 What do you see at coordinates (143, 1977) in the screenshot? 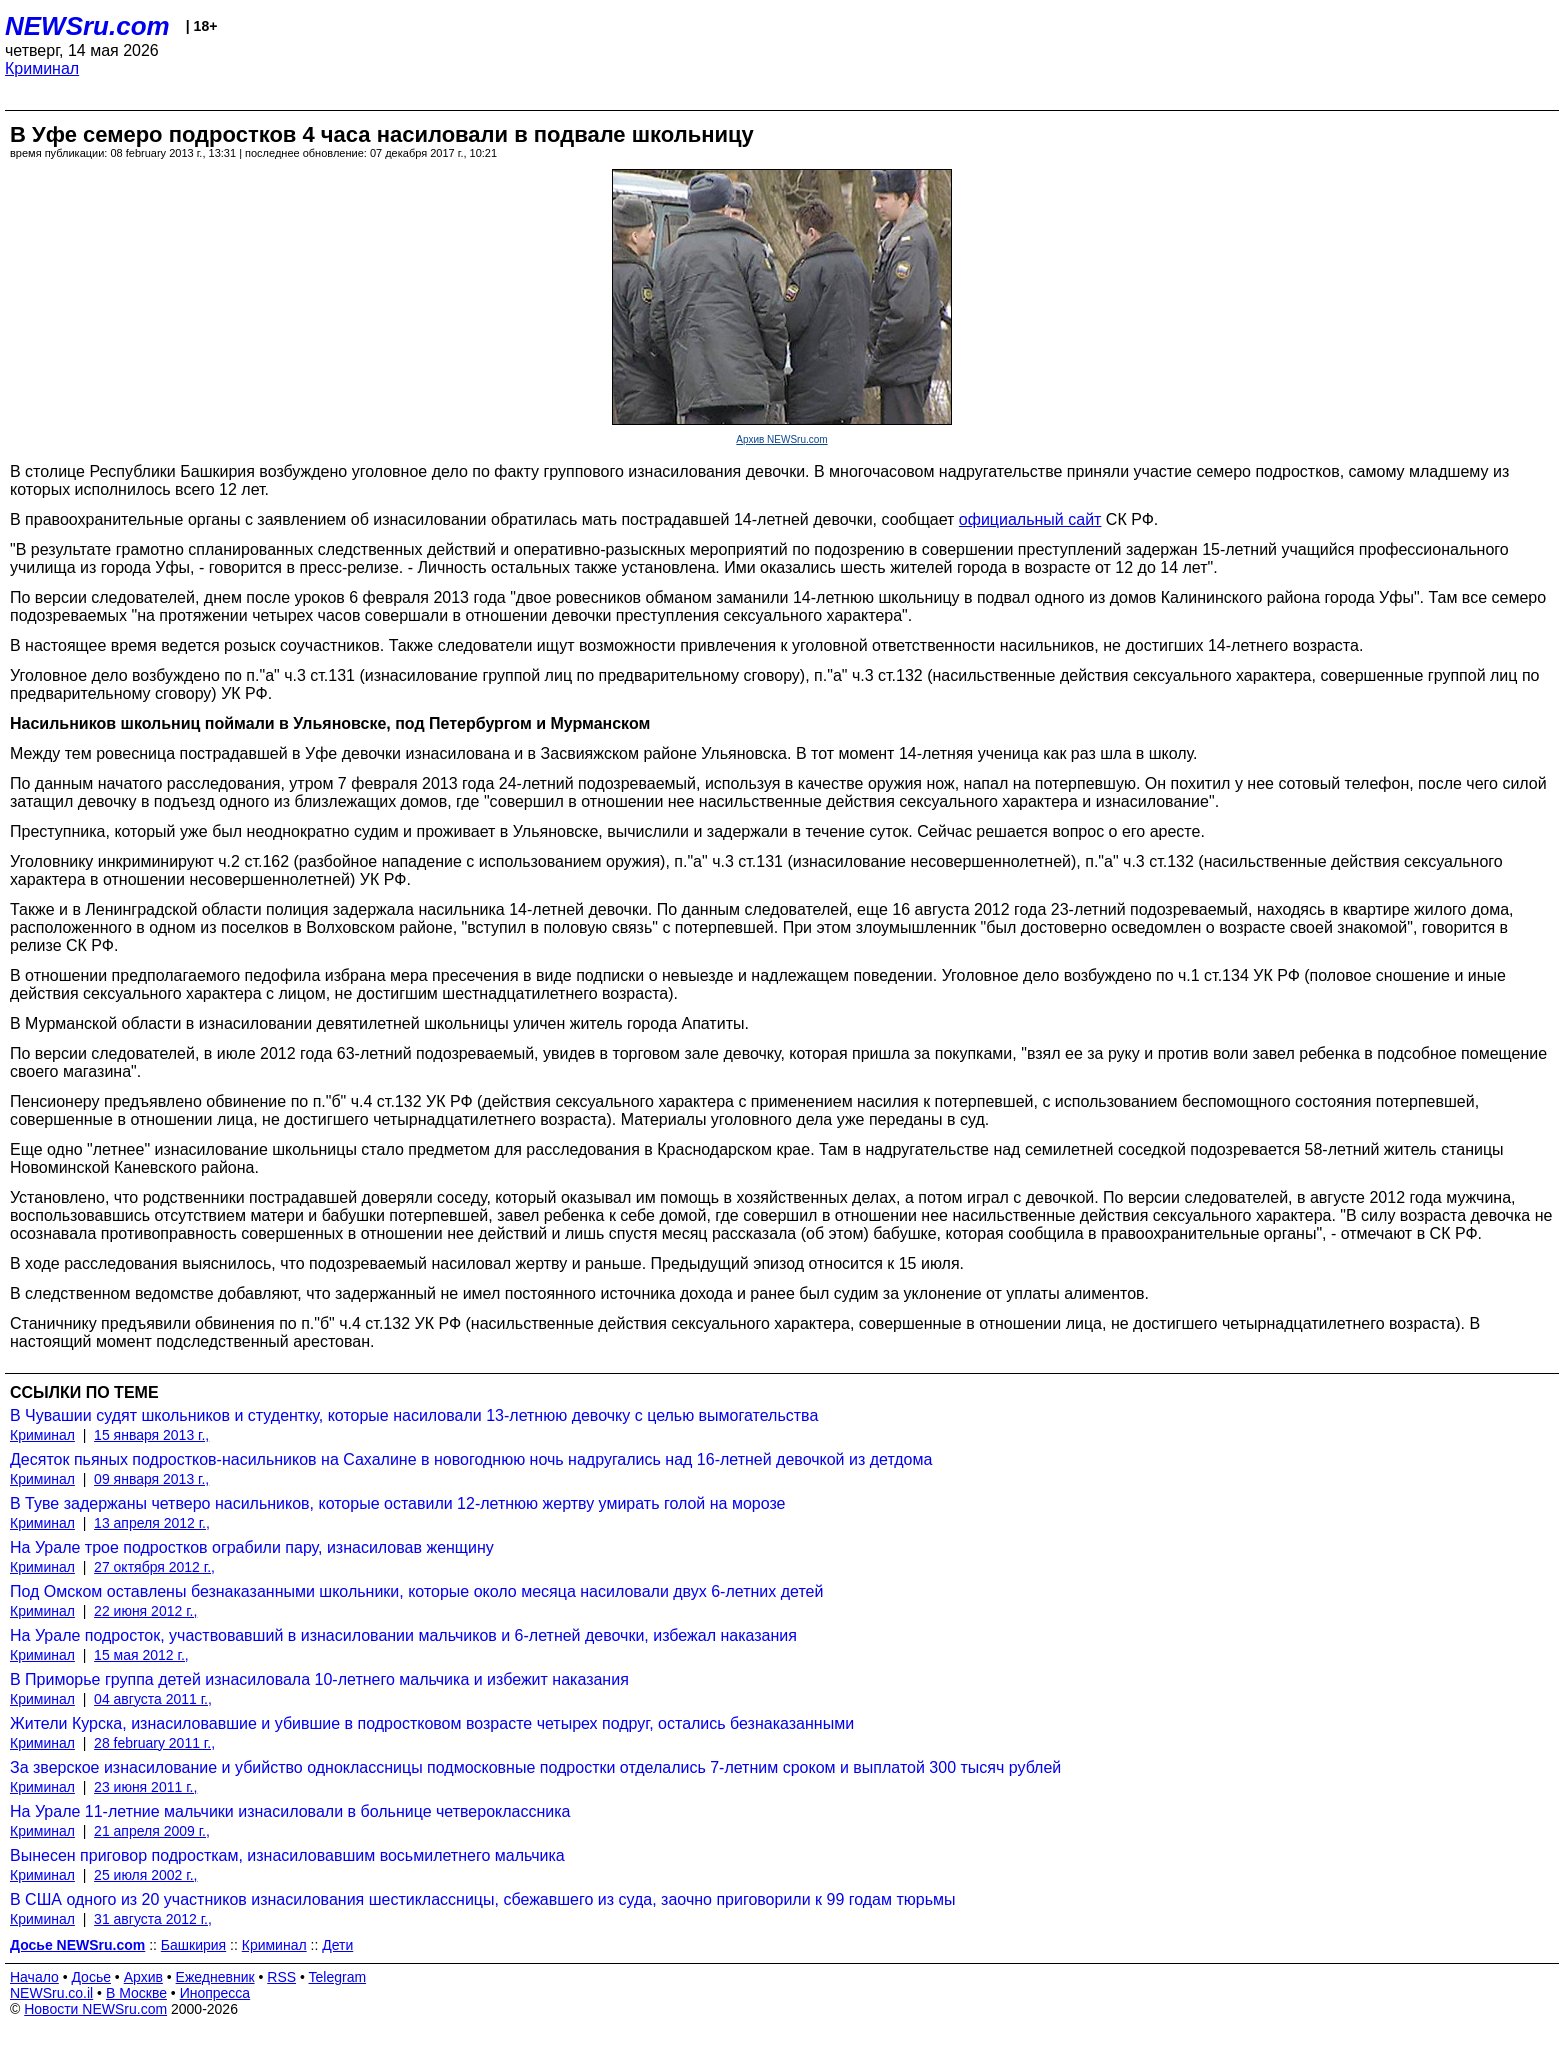
I see `Архив` at bounding box center [143, 1977].